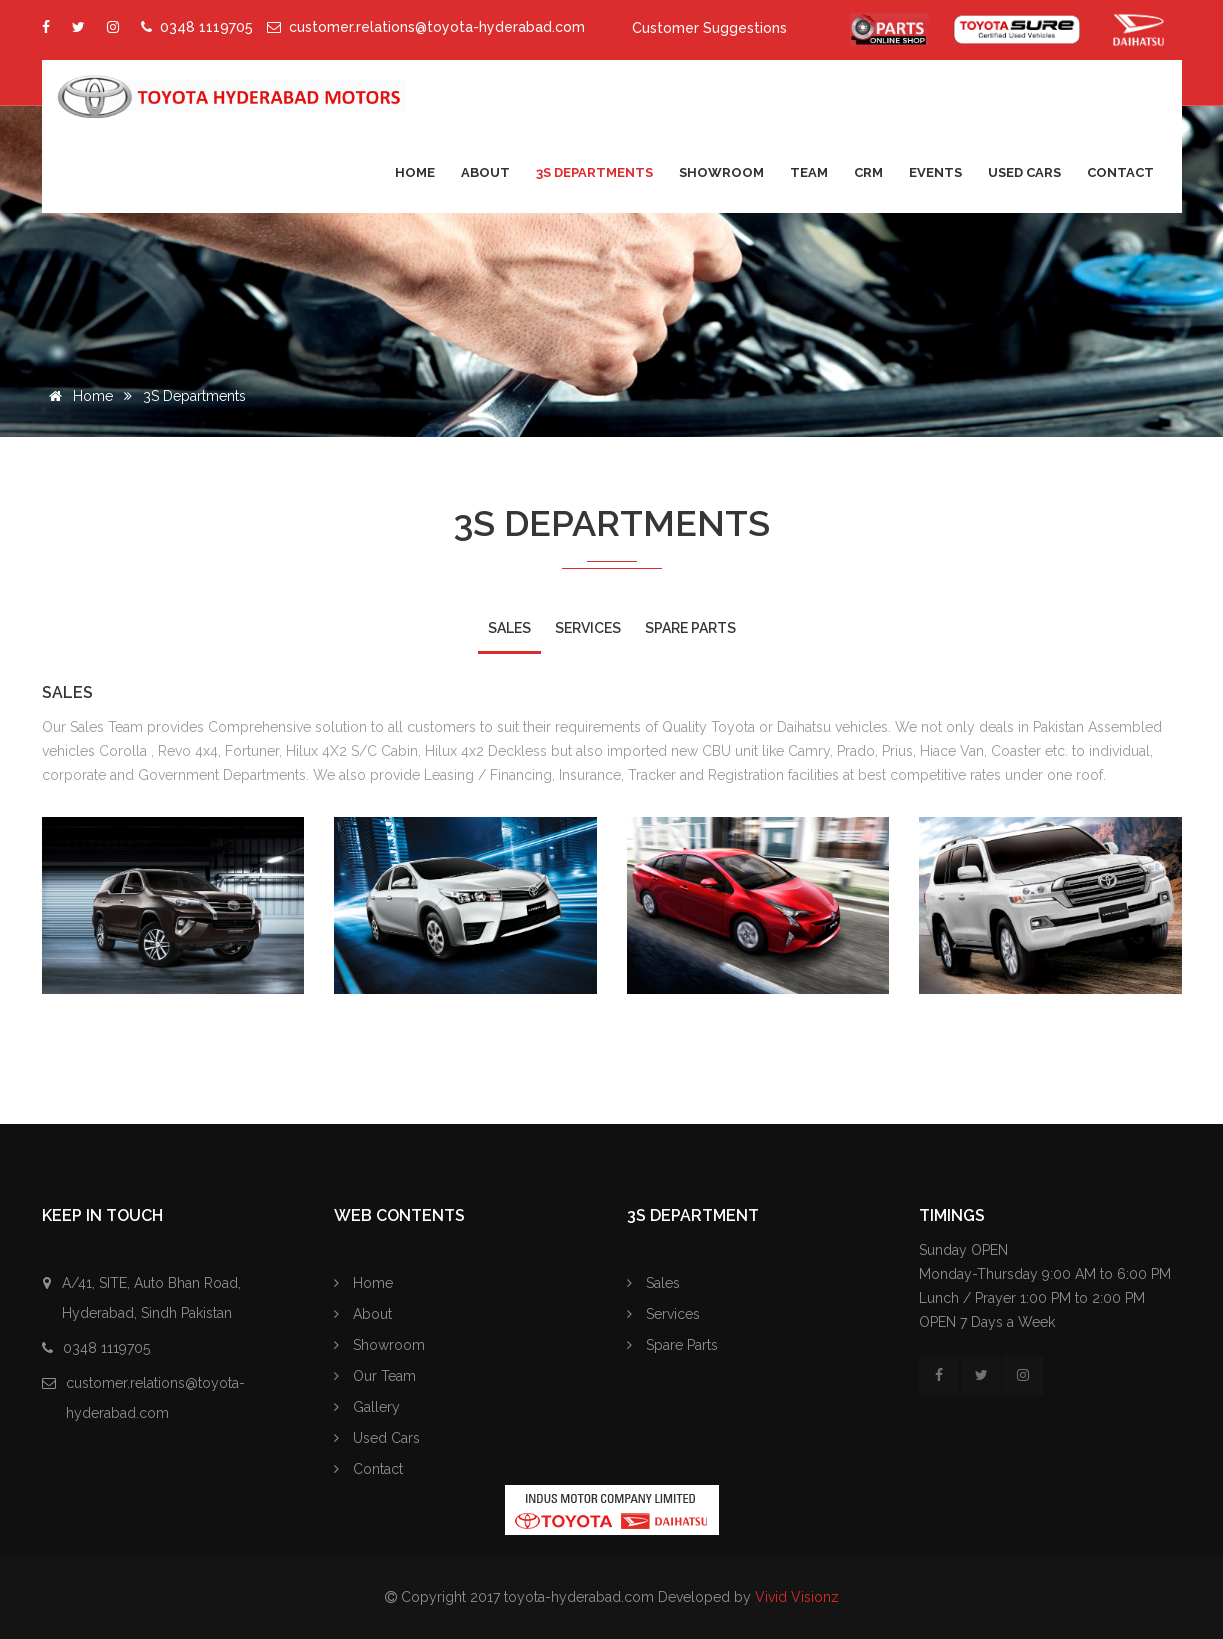 Image resolution: width=1223 pixels, height=1639 pixels. I want to click on Home, so click(415, 172).